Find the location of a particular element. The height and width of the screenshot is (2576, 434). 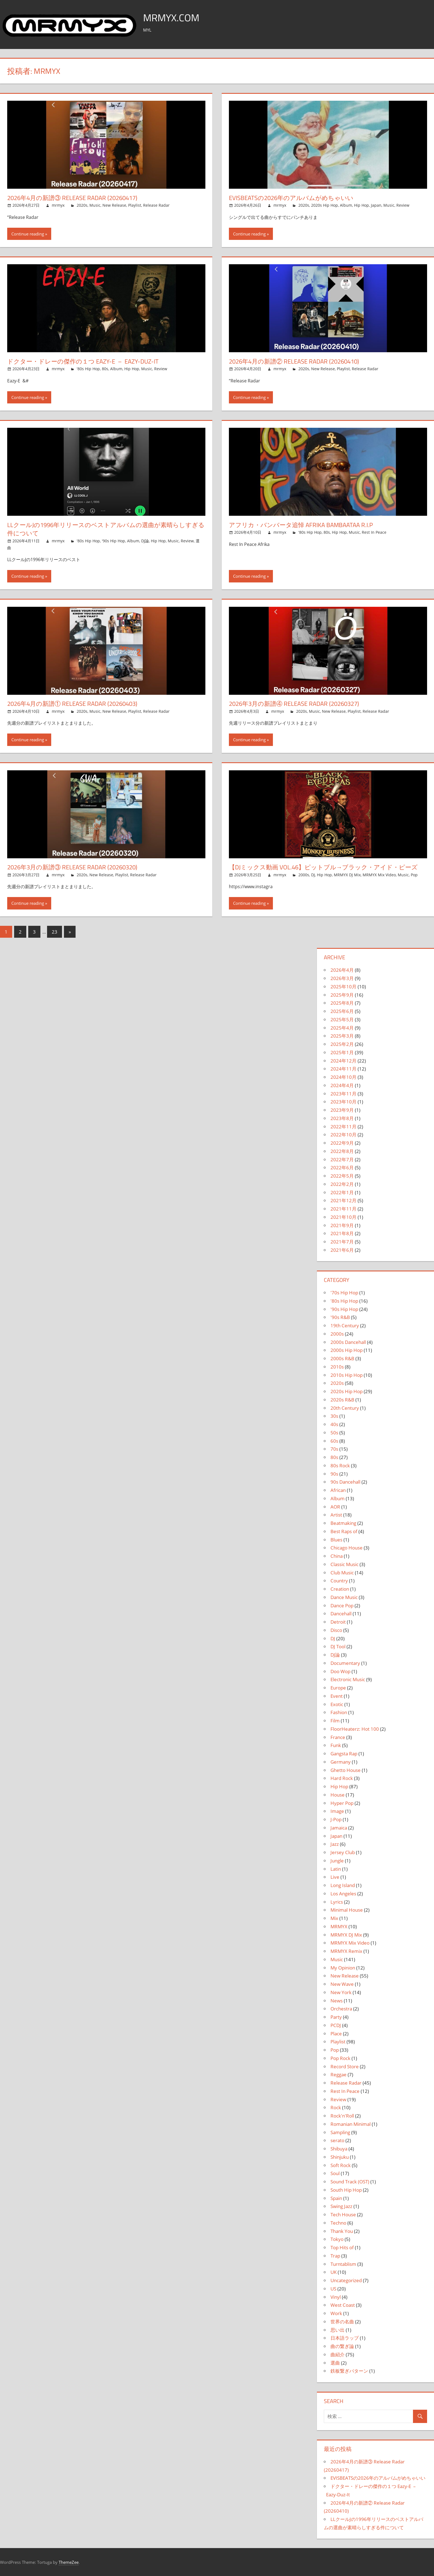

Latin is located at coordinates (335, 1869).